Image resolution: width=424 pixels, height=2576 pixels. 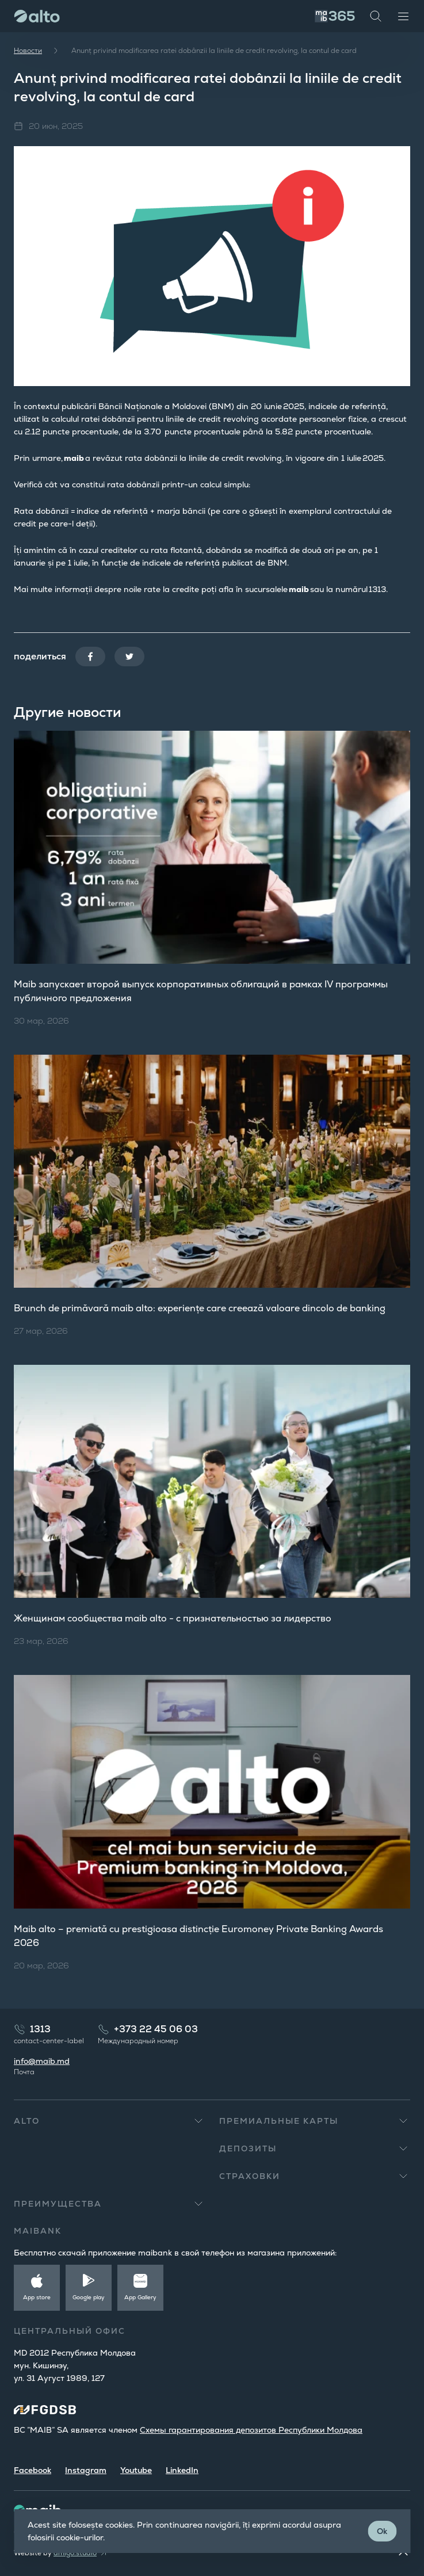 What do you see at coordinates (88, 2297) in the screenshot?
I see `Google play` at bounding box center [88, 2297].